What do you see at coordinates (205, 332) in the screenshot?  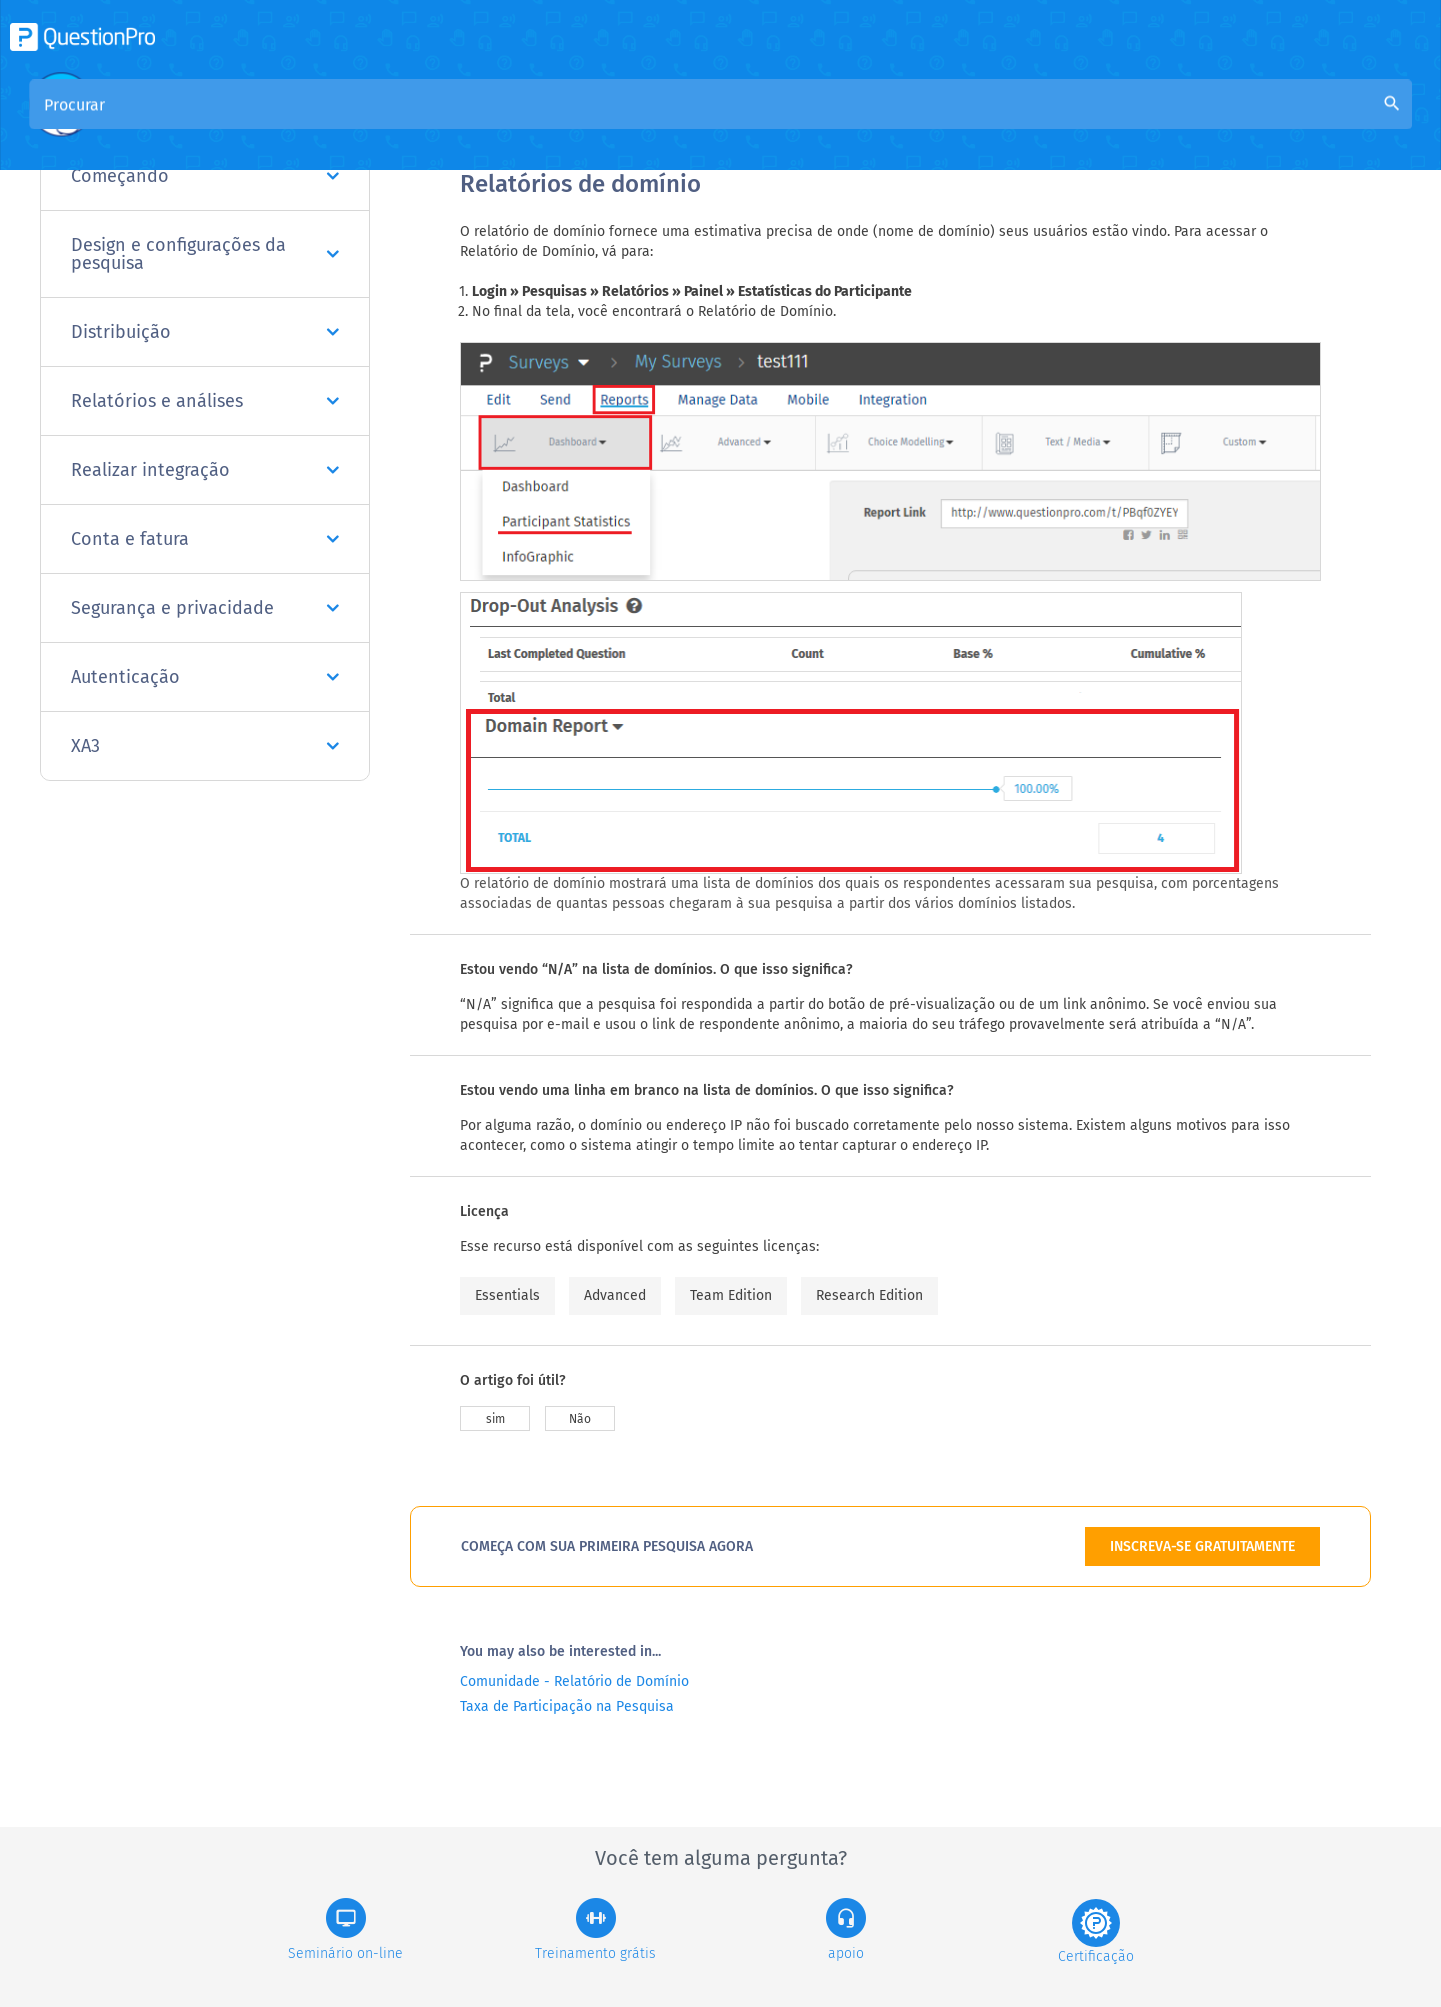 I see `Distribuição` at bounding box center [205, 332].